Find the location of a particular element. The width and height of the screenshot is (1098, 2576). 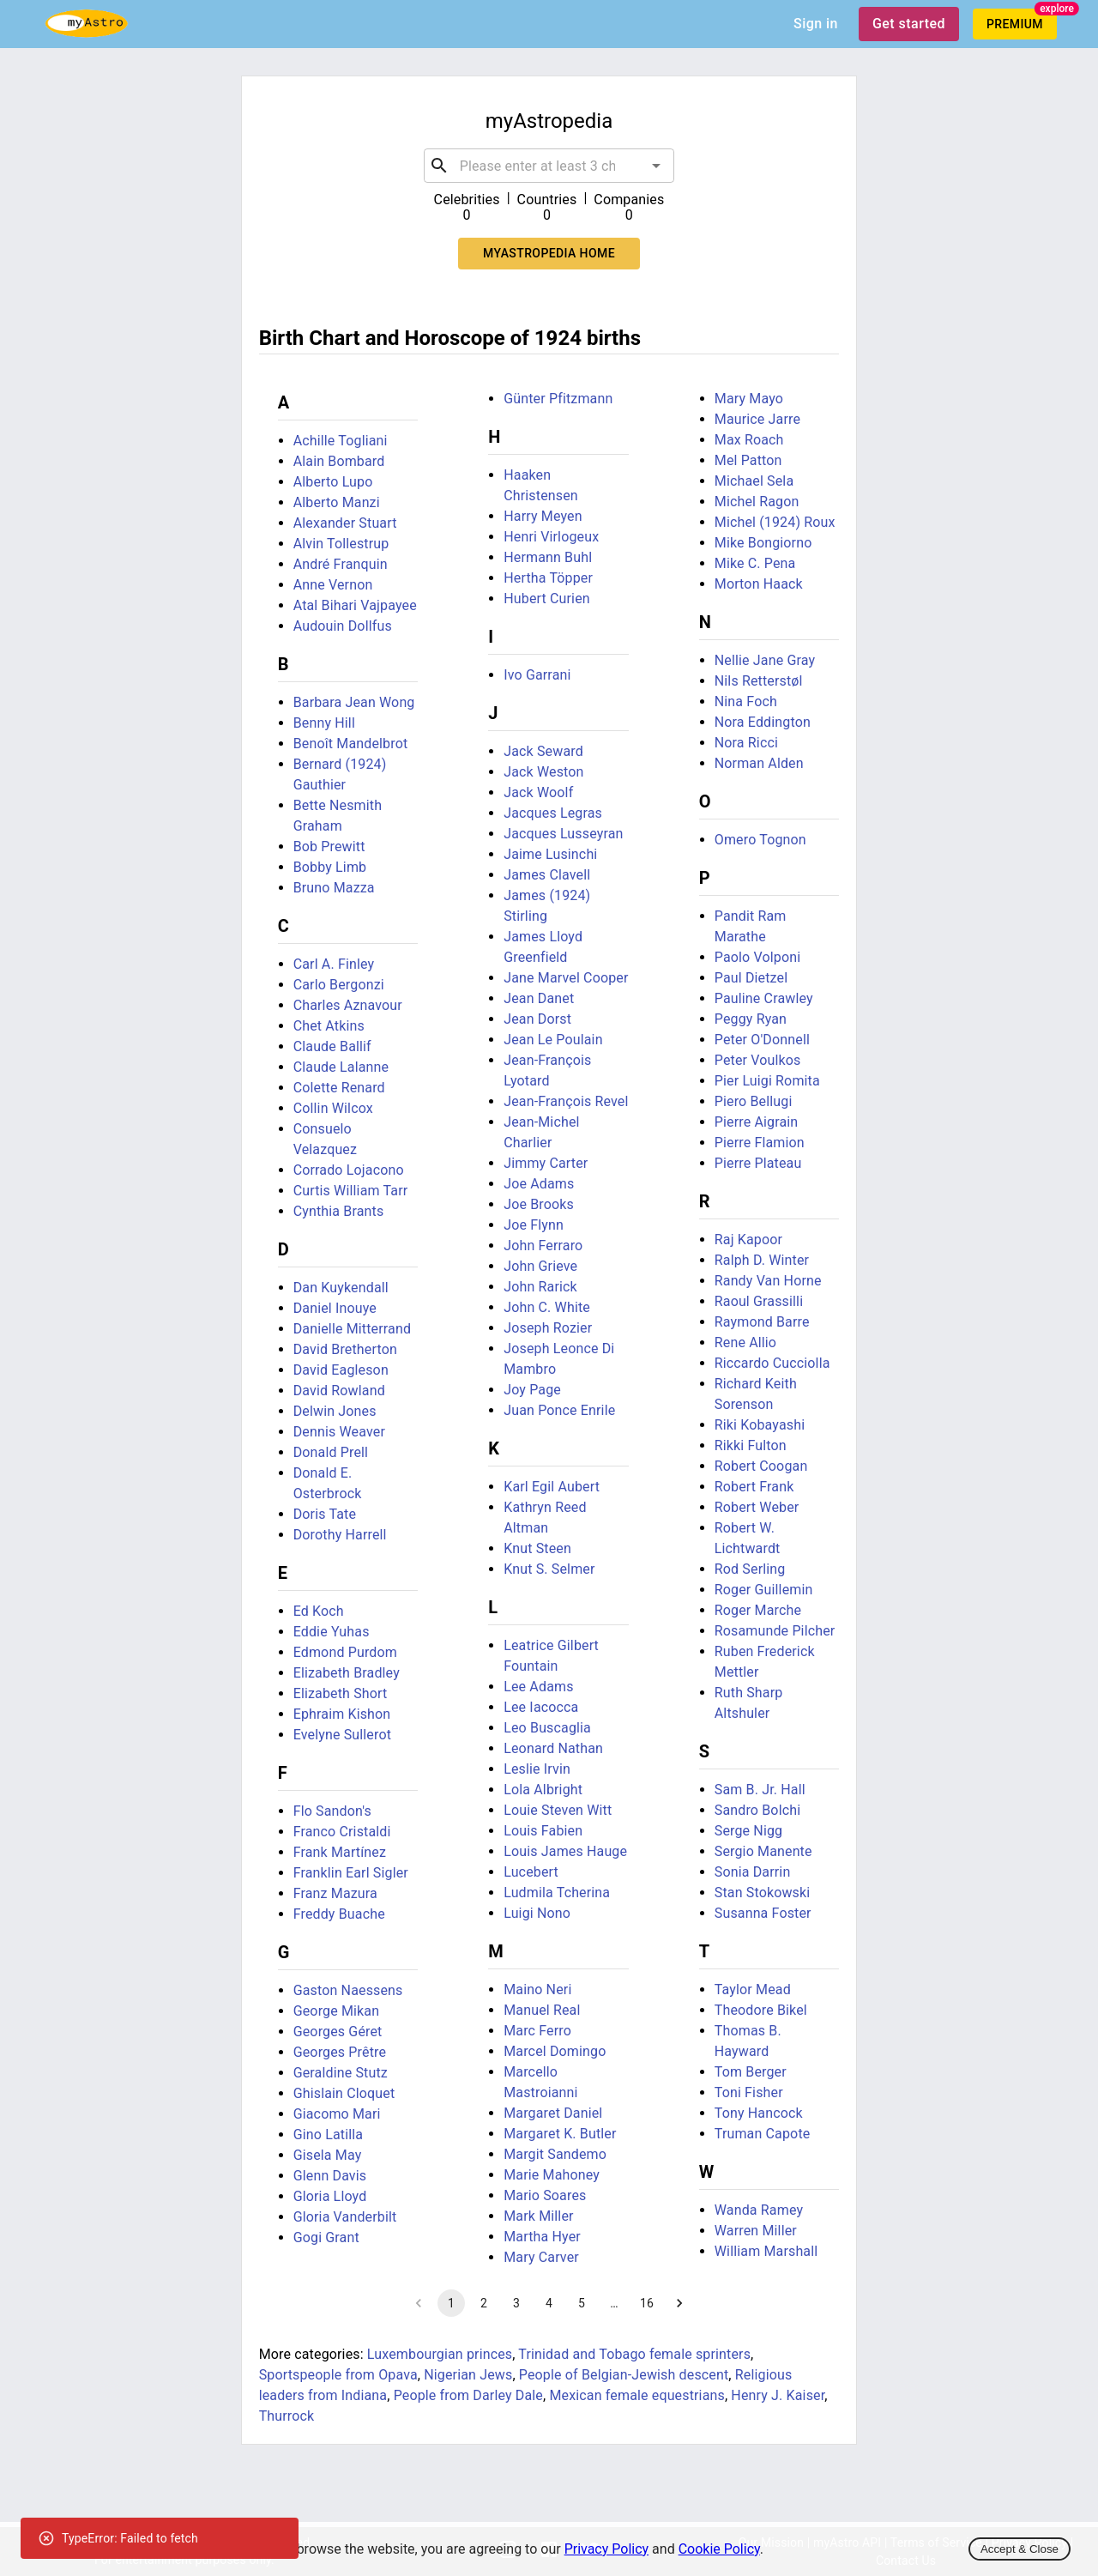

Curtis William Tarr is located at coordinates (350, 1190).